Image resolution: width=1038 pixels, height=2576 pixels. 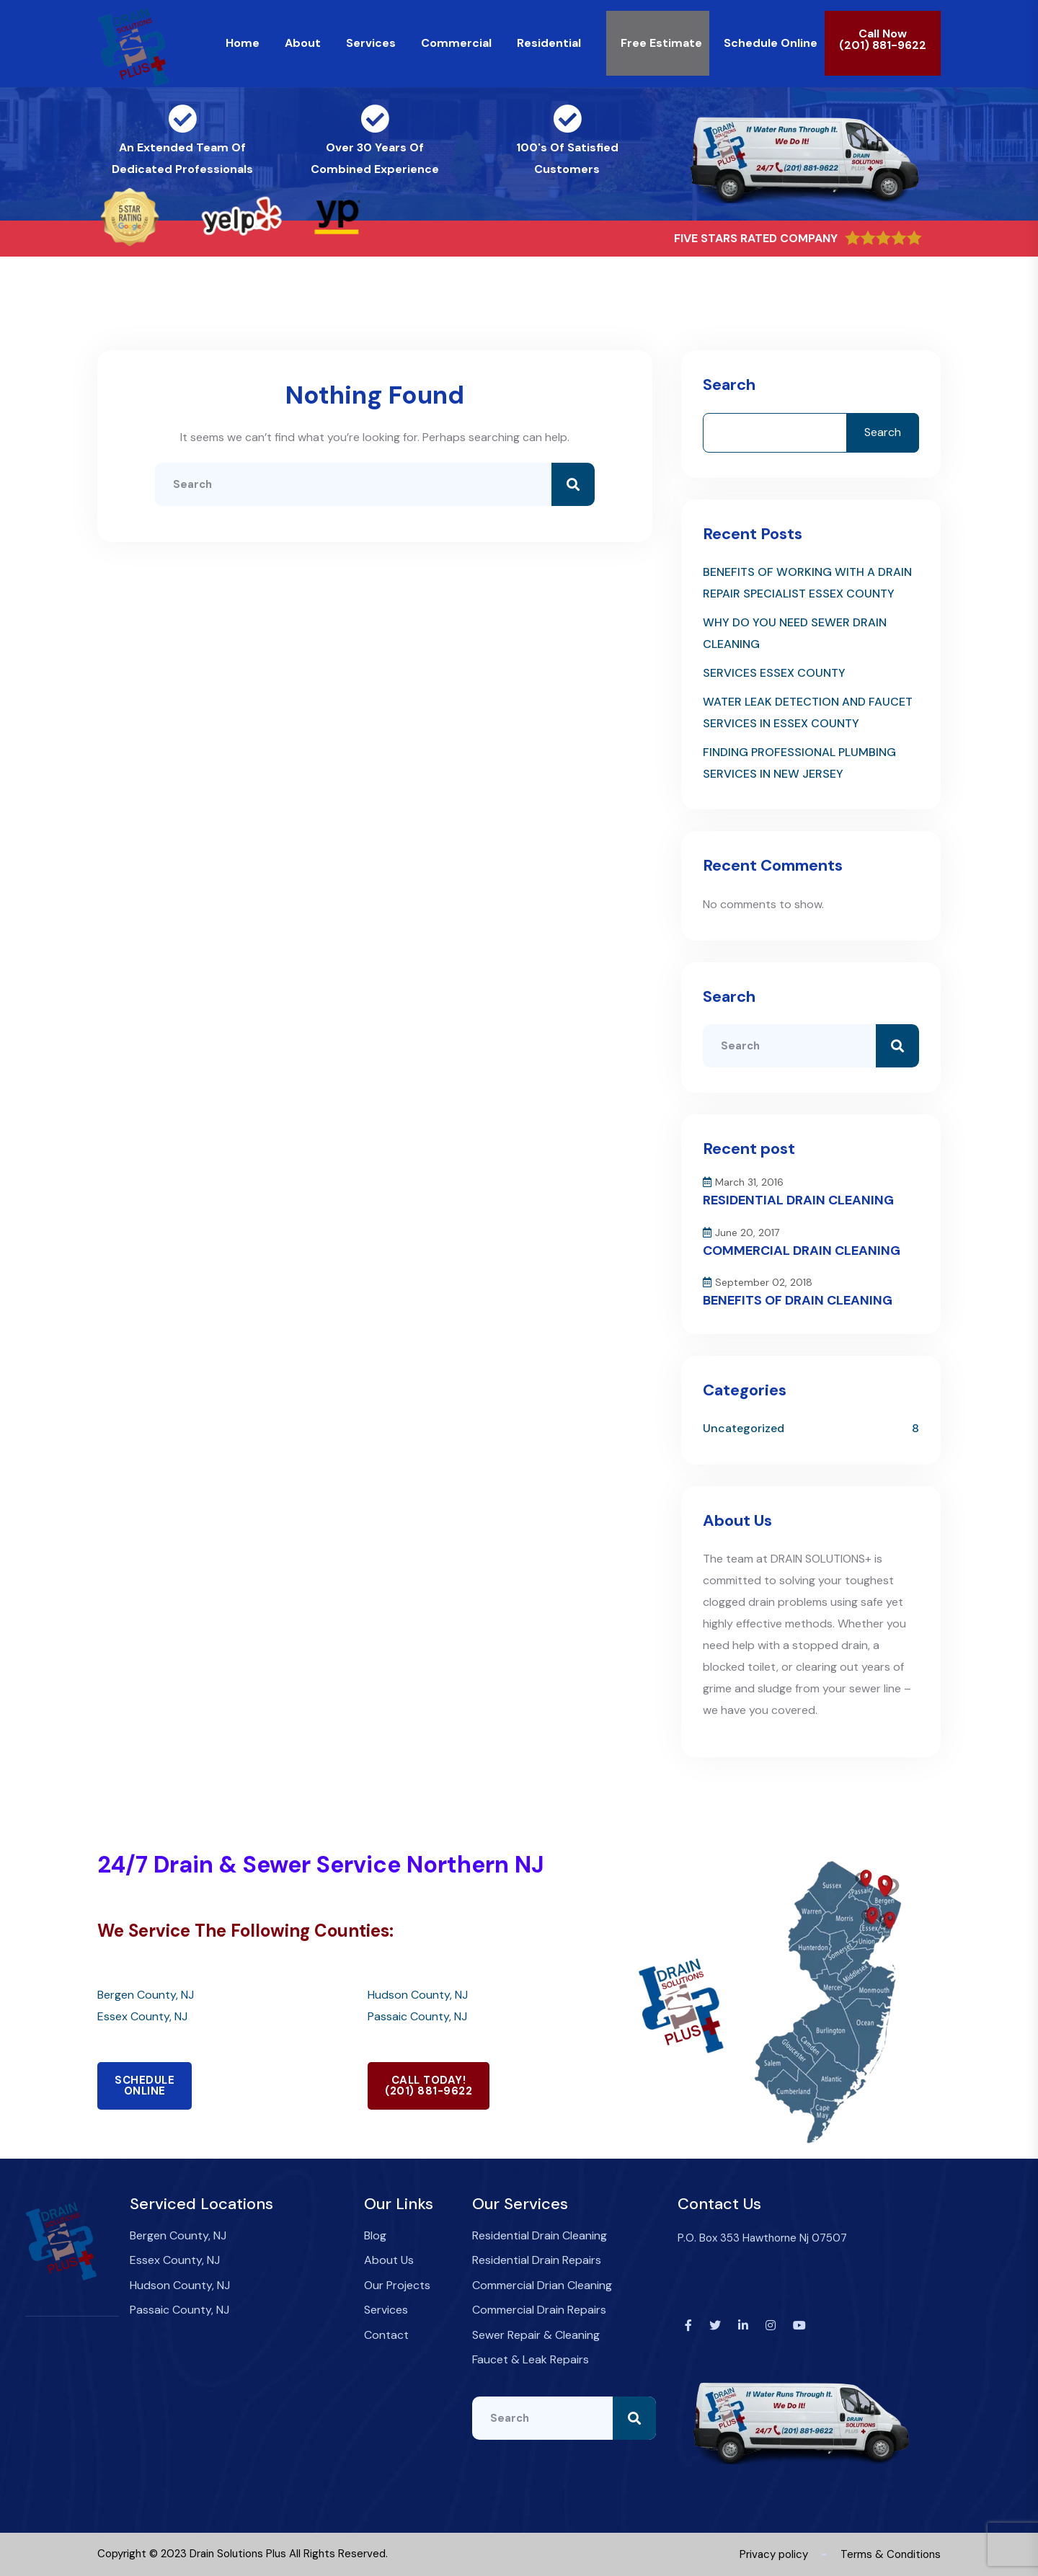 What do you see at coordinates (539, 2309) in the screenshot?
I see `Commercial Drain Repairs` at bounding box center [539, 2309].